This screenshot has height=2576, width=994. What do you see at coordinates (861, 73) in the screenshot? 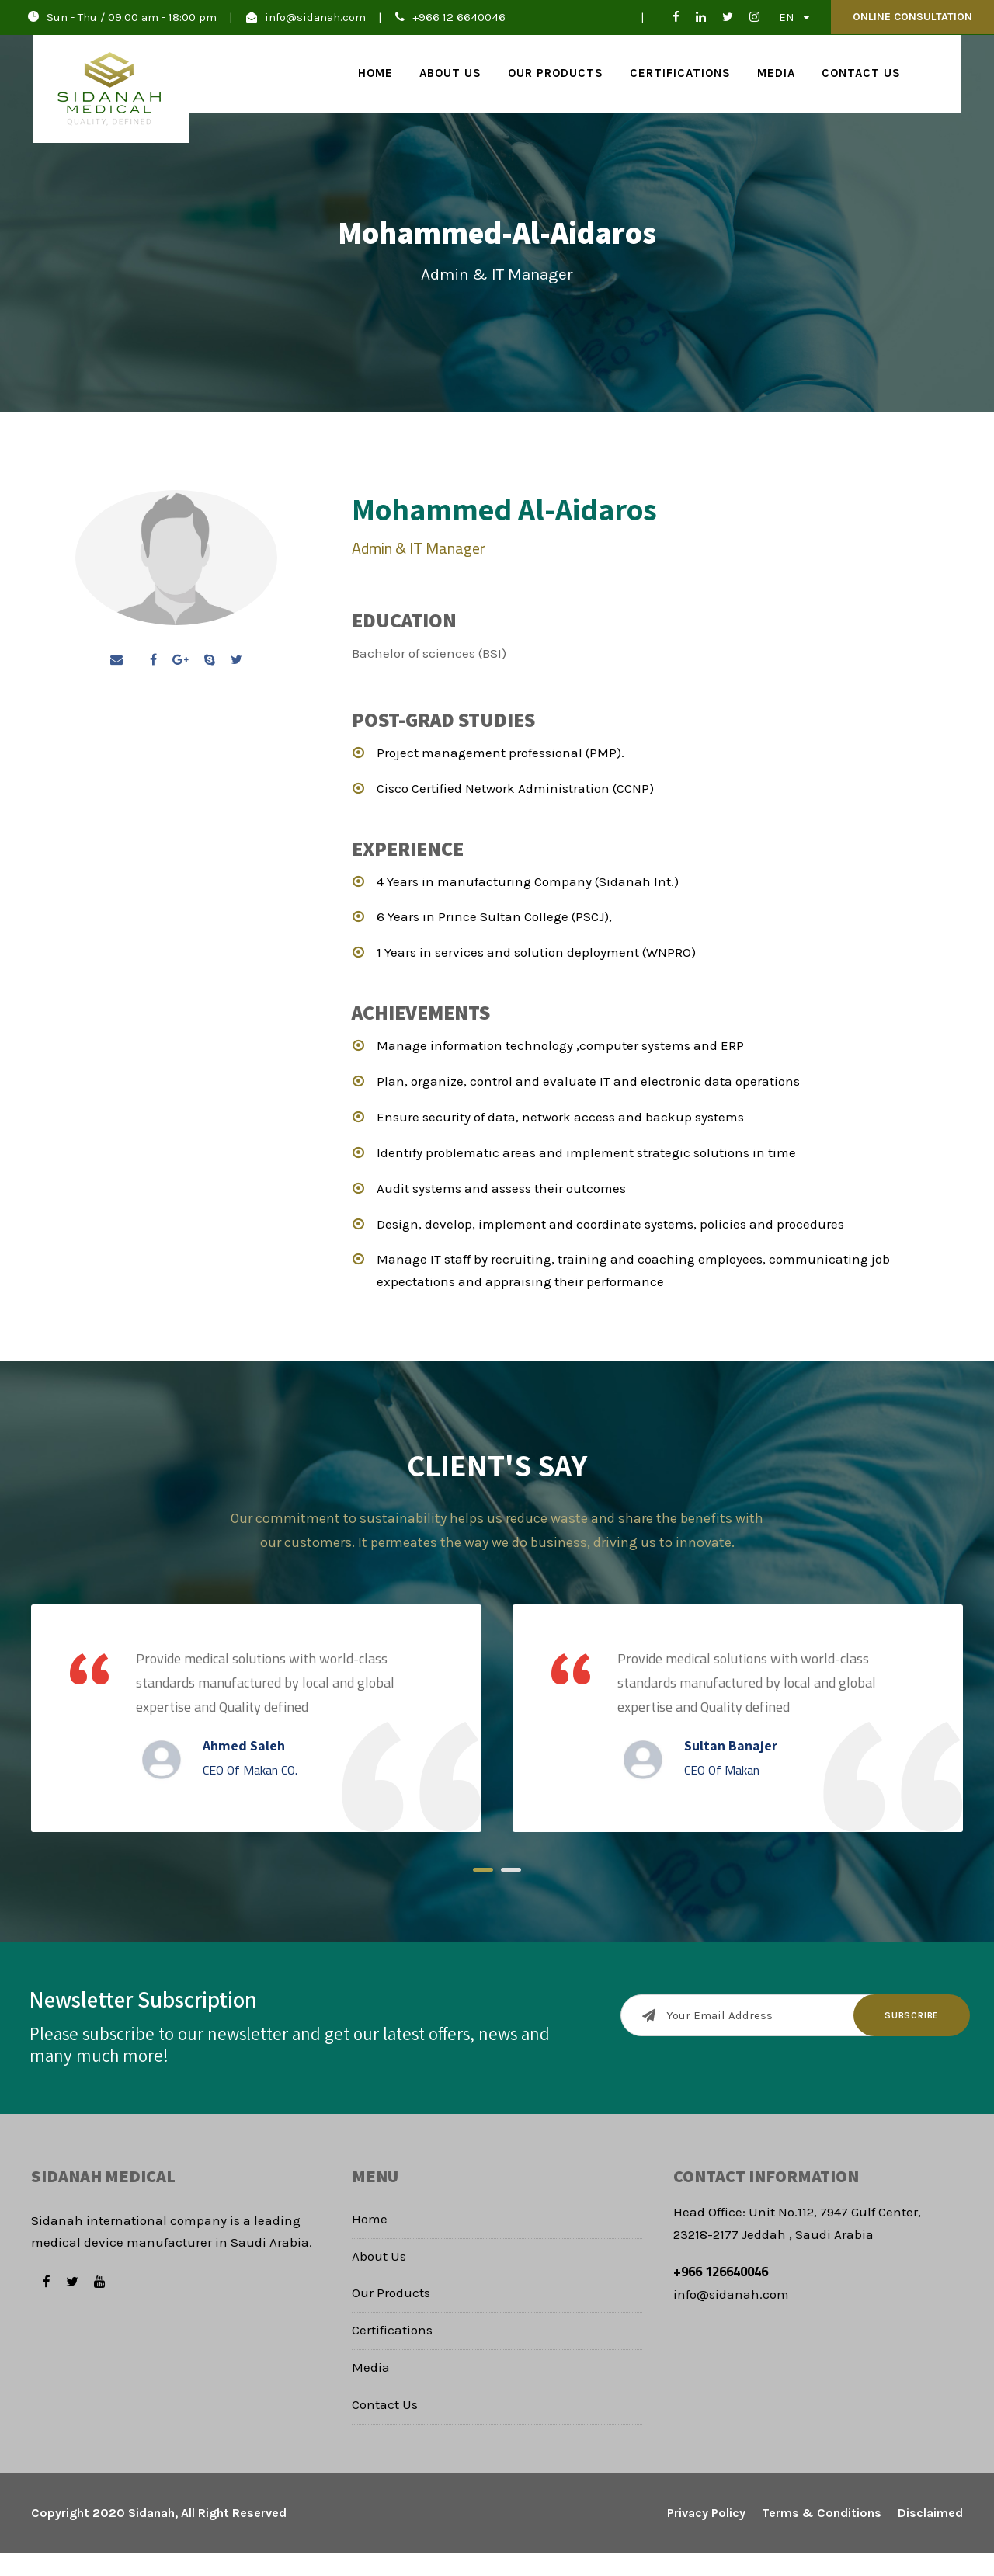
I see `Contact Us` at bounding box center [861, 73].